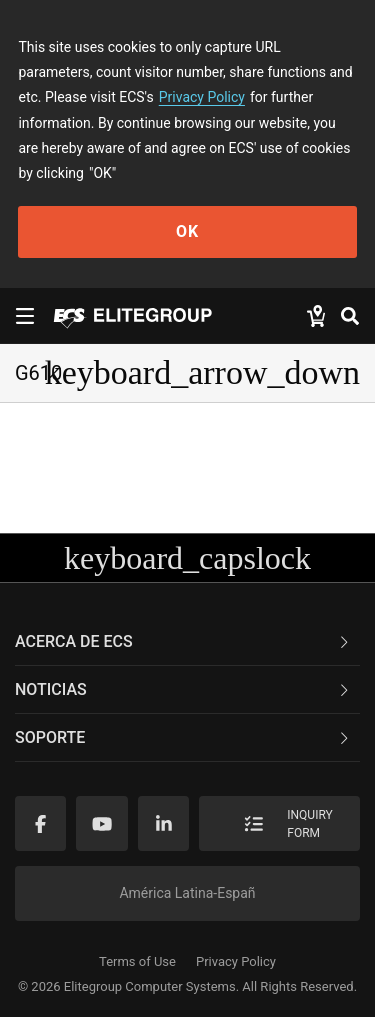  What do you see at coordinates (38, 373) in the screenshot?
I see `G610` at bounding box center [38, 373].